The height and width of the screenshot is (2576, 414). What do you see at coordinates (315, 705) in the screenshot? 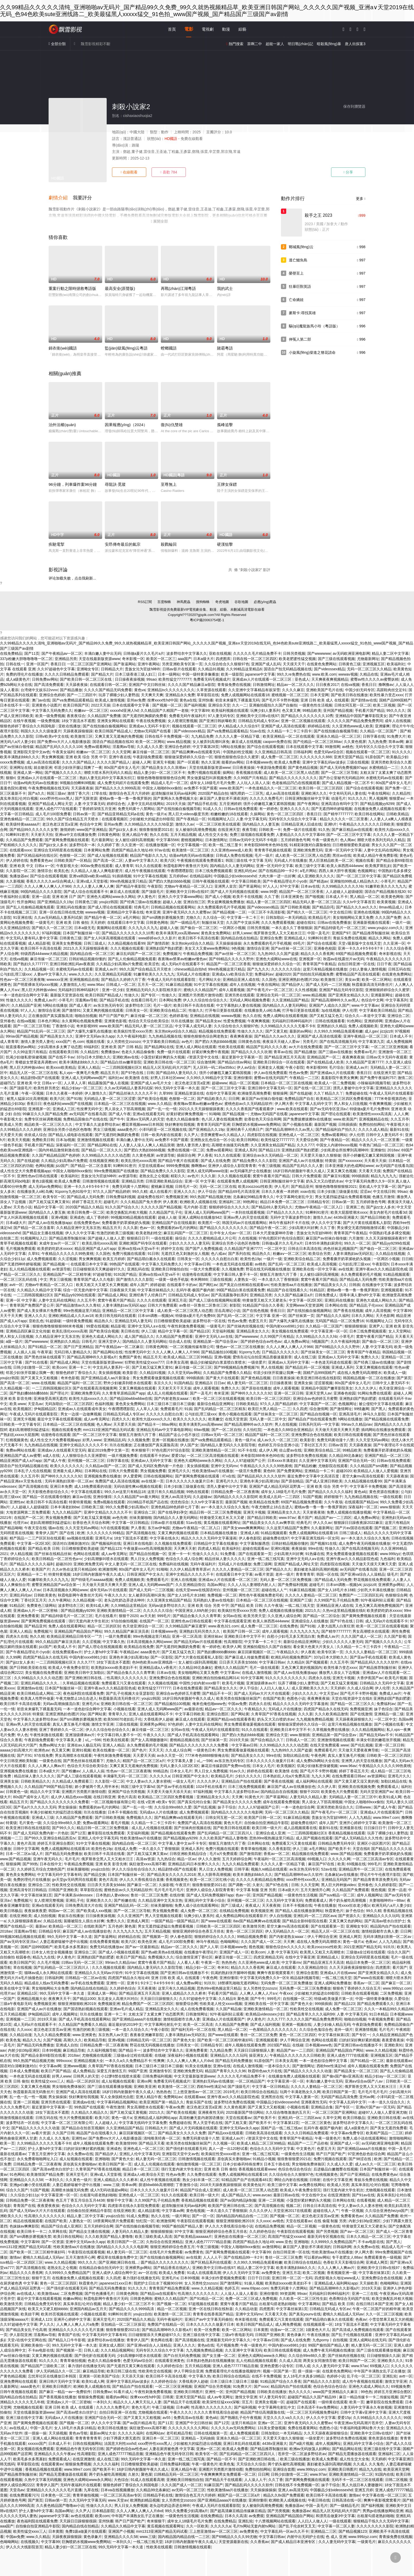
I see `一级黄色性生活视频` at bounding box center [315, 705].